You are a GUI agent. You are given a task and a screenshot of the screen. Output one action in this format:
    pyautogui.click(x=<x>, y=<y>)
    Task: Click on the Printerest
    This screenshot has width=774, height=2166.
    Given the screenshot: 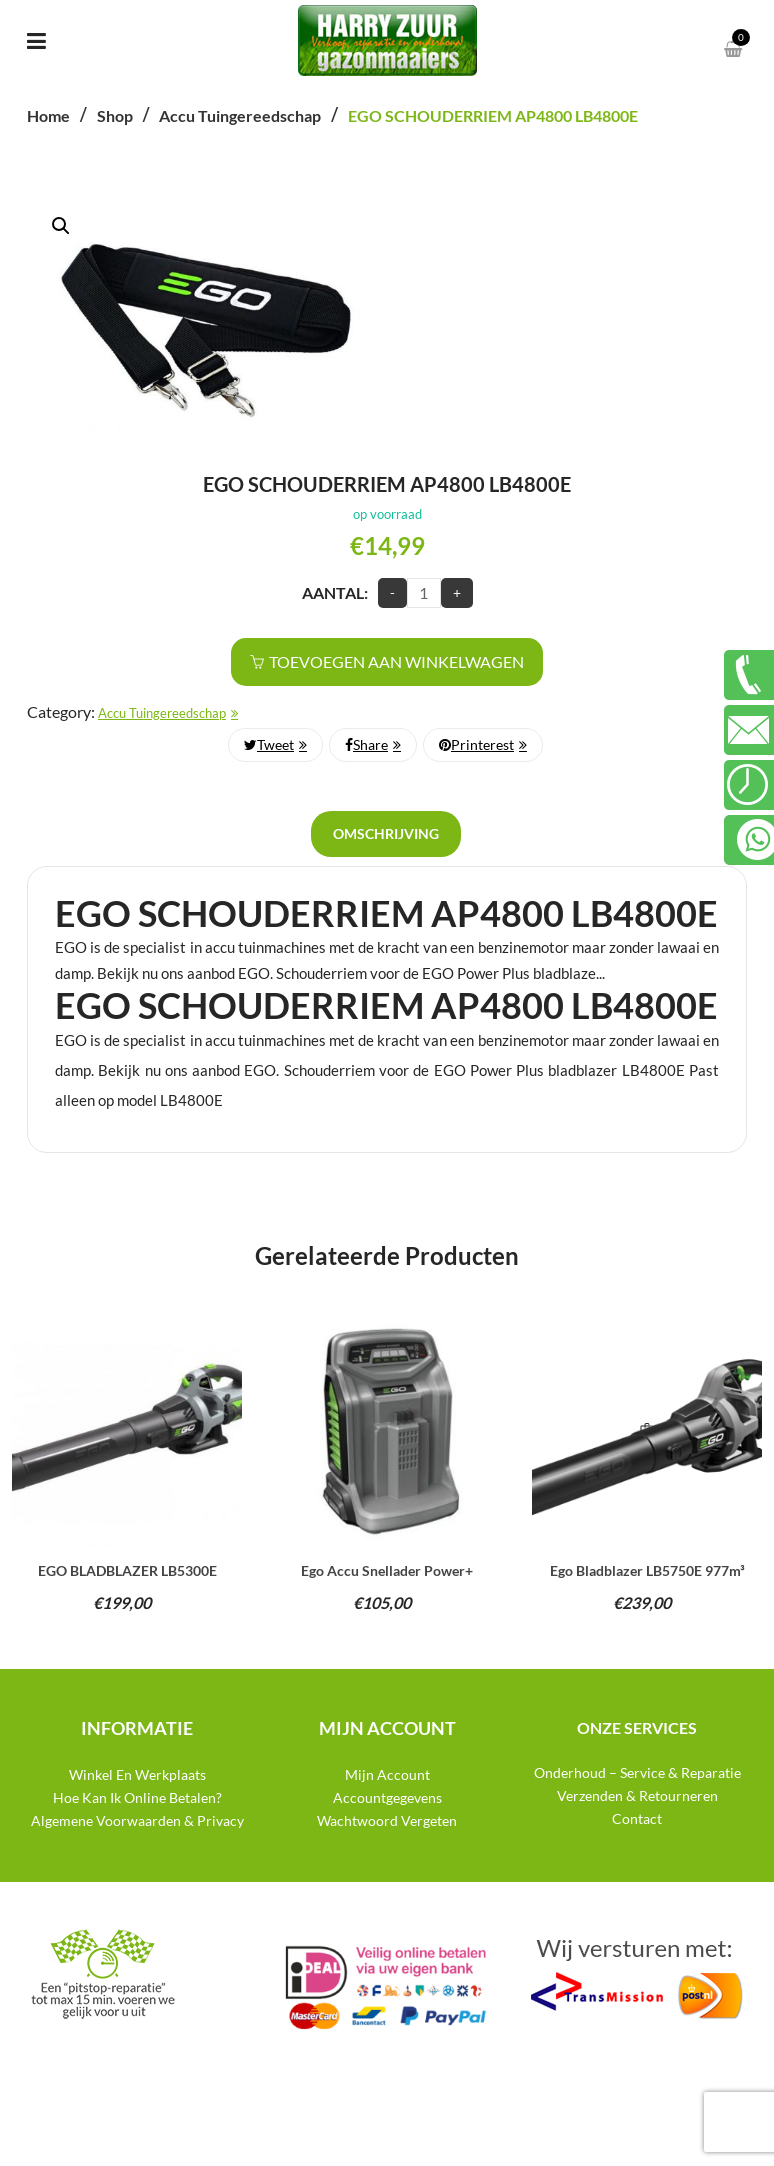 What is the action you would take?
    pyautogui.click(x=476, y=744)
    